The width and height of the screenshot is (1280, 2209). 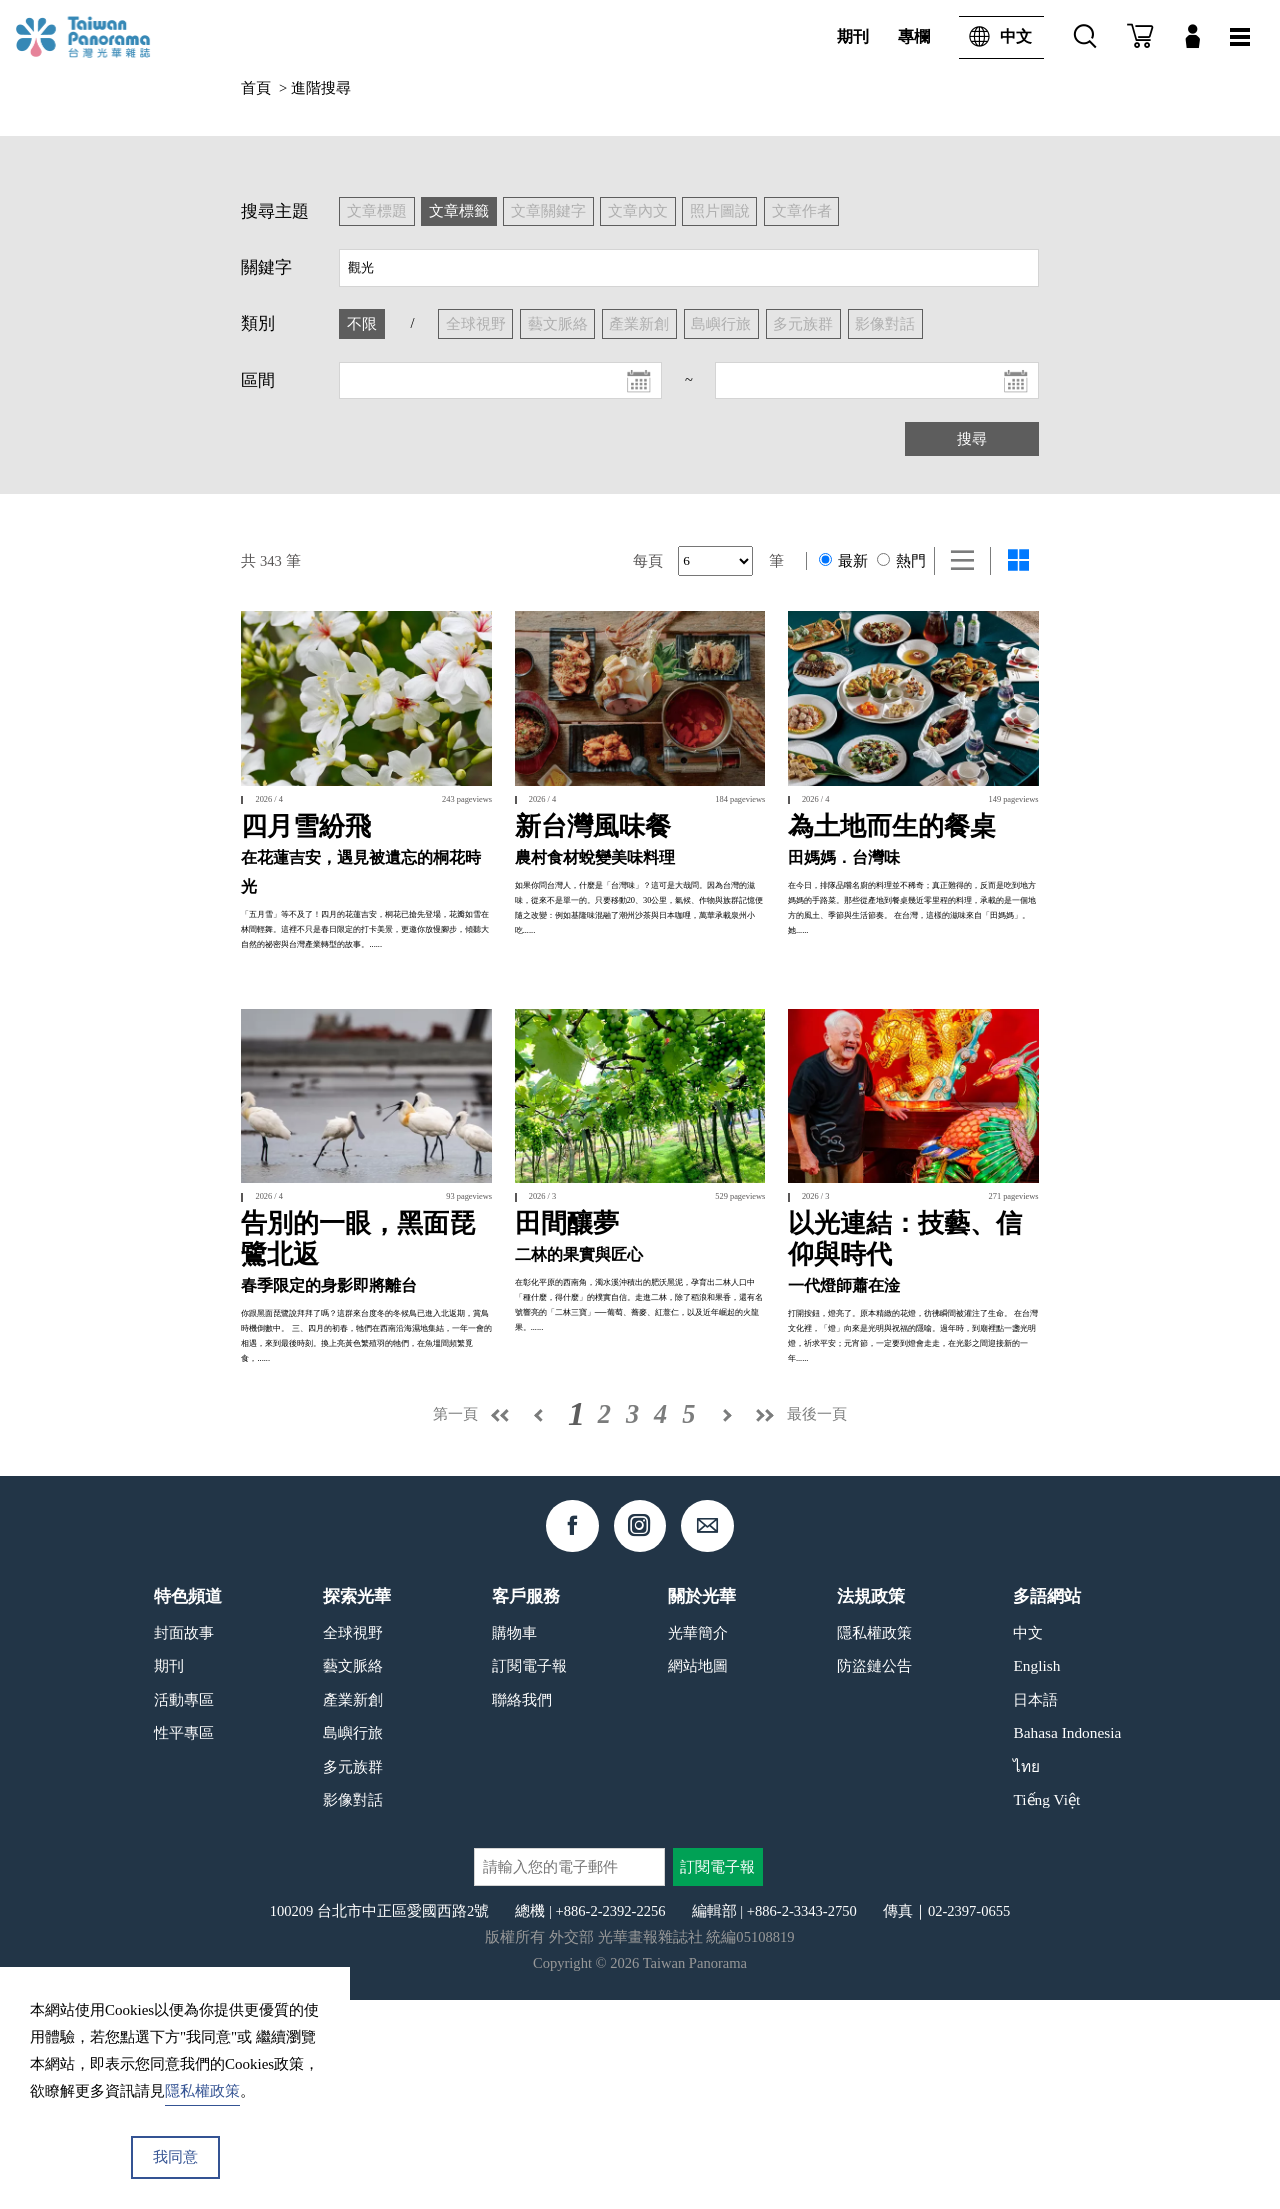 I want to click on 藝文脈絡, so click(x=353, y=1875).